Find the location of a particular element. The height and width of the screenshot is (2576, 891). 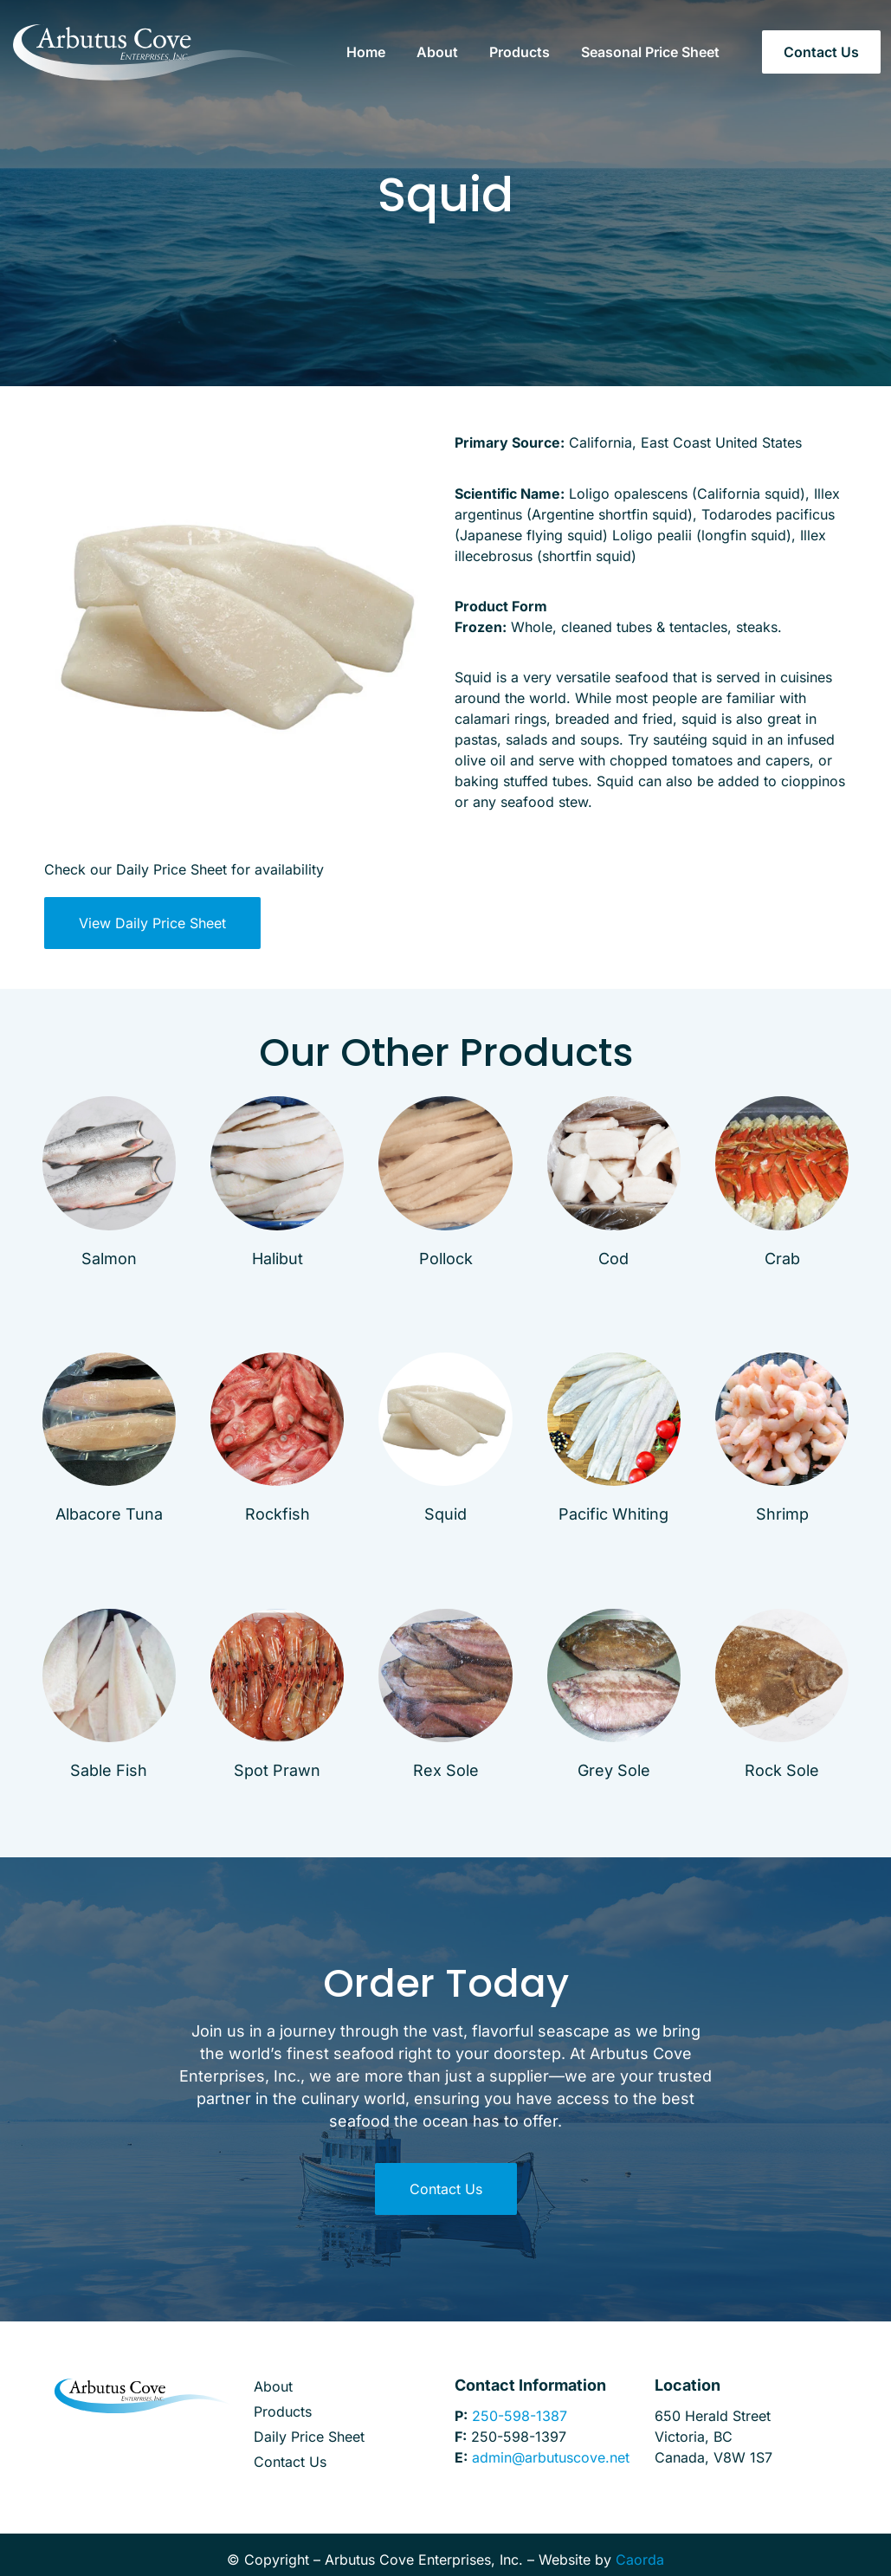

admin@arbutuscove.net is located at coordinates (551, 2457).